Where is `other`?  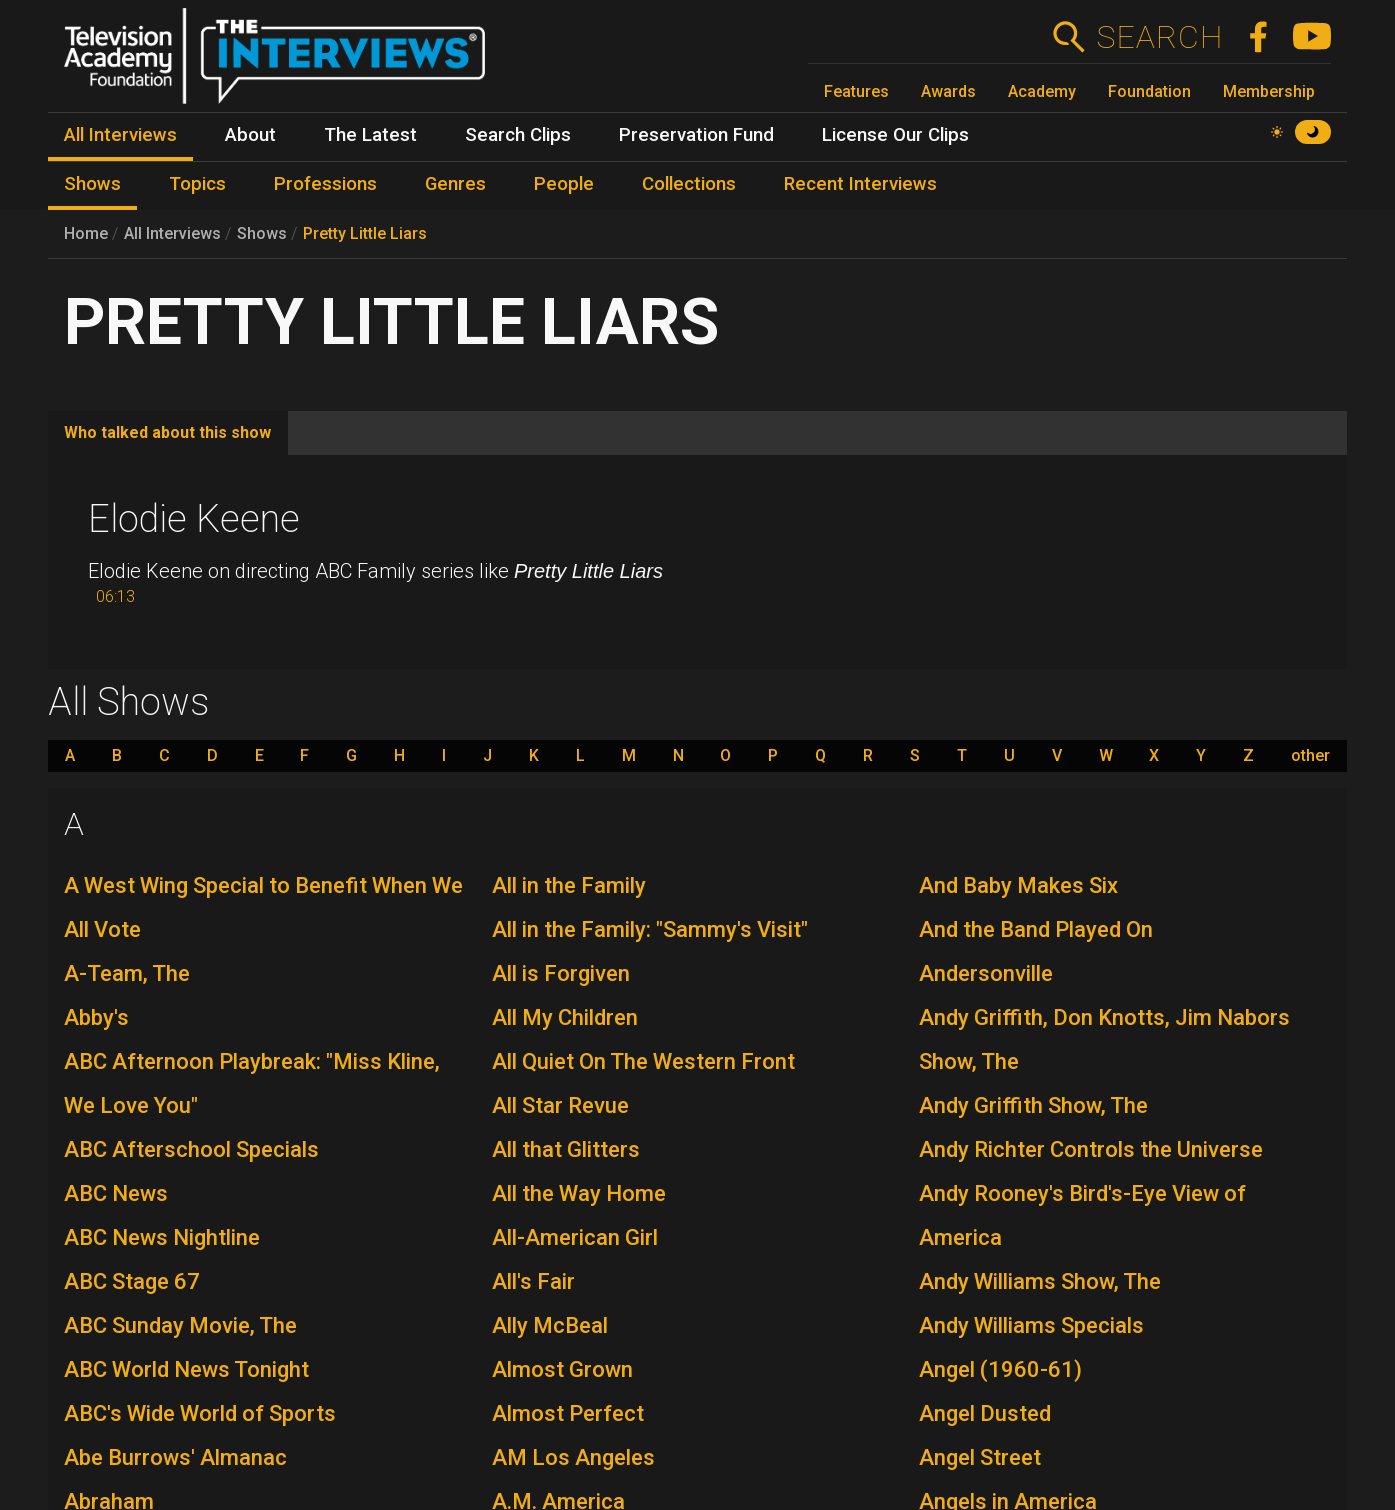
other is located at coordinates (1310, 756).